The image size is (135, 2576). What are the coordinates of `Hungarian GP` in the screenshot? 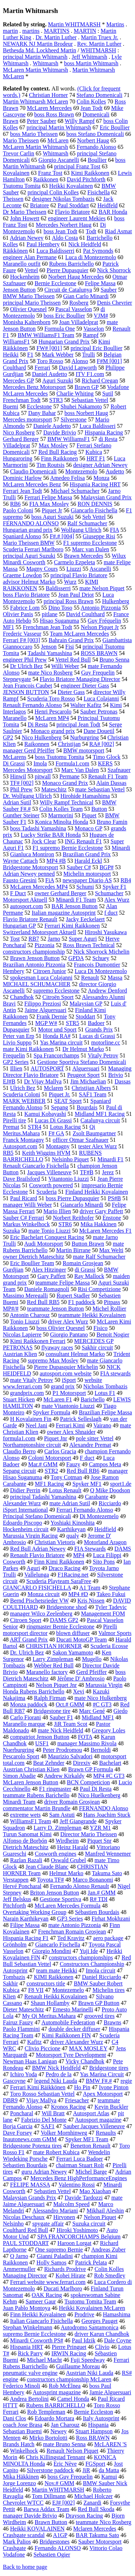 It's located at (19, 926).